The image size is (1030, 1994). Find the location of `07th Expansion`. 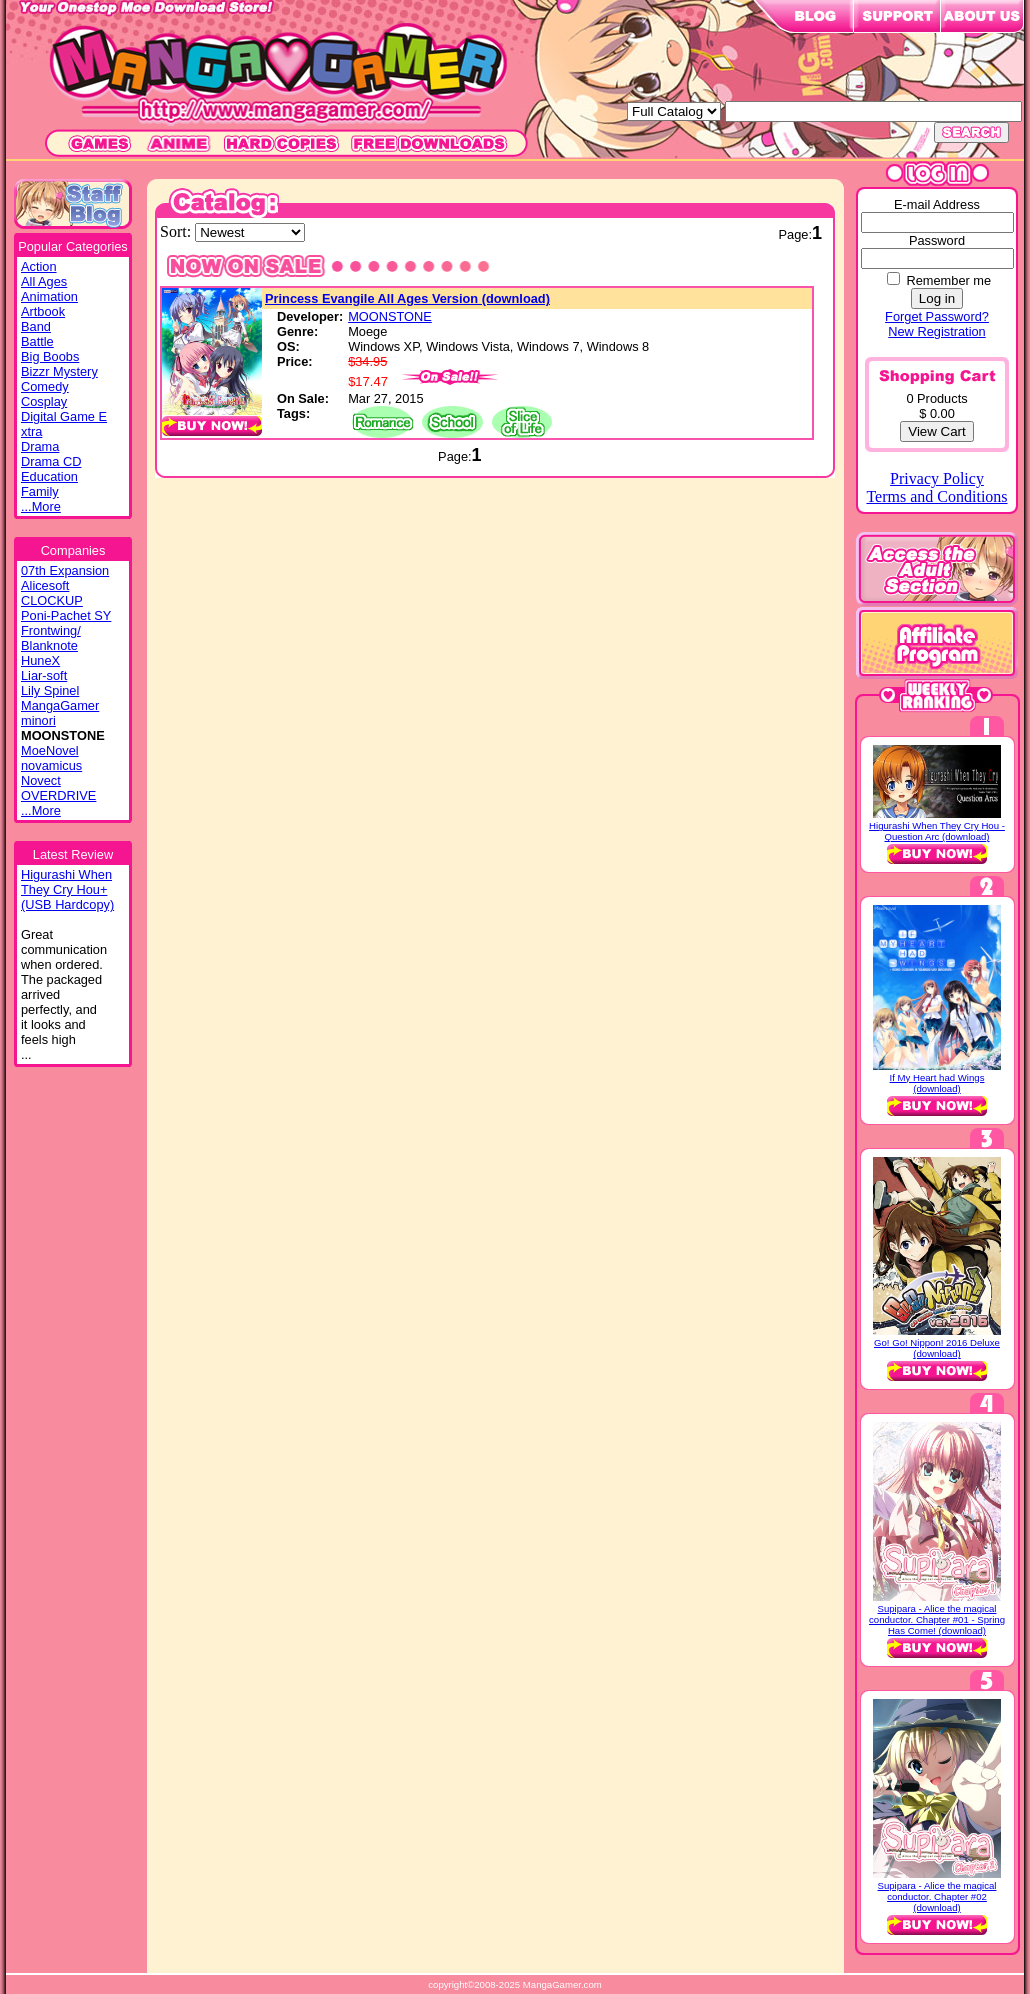

07th Expansion is located at coordinates (65, 570).